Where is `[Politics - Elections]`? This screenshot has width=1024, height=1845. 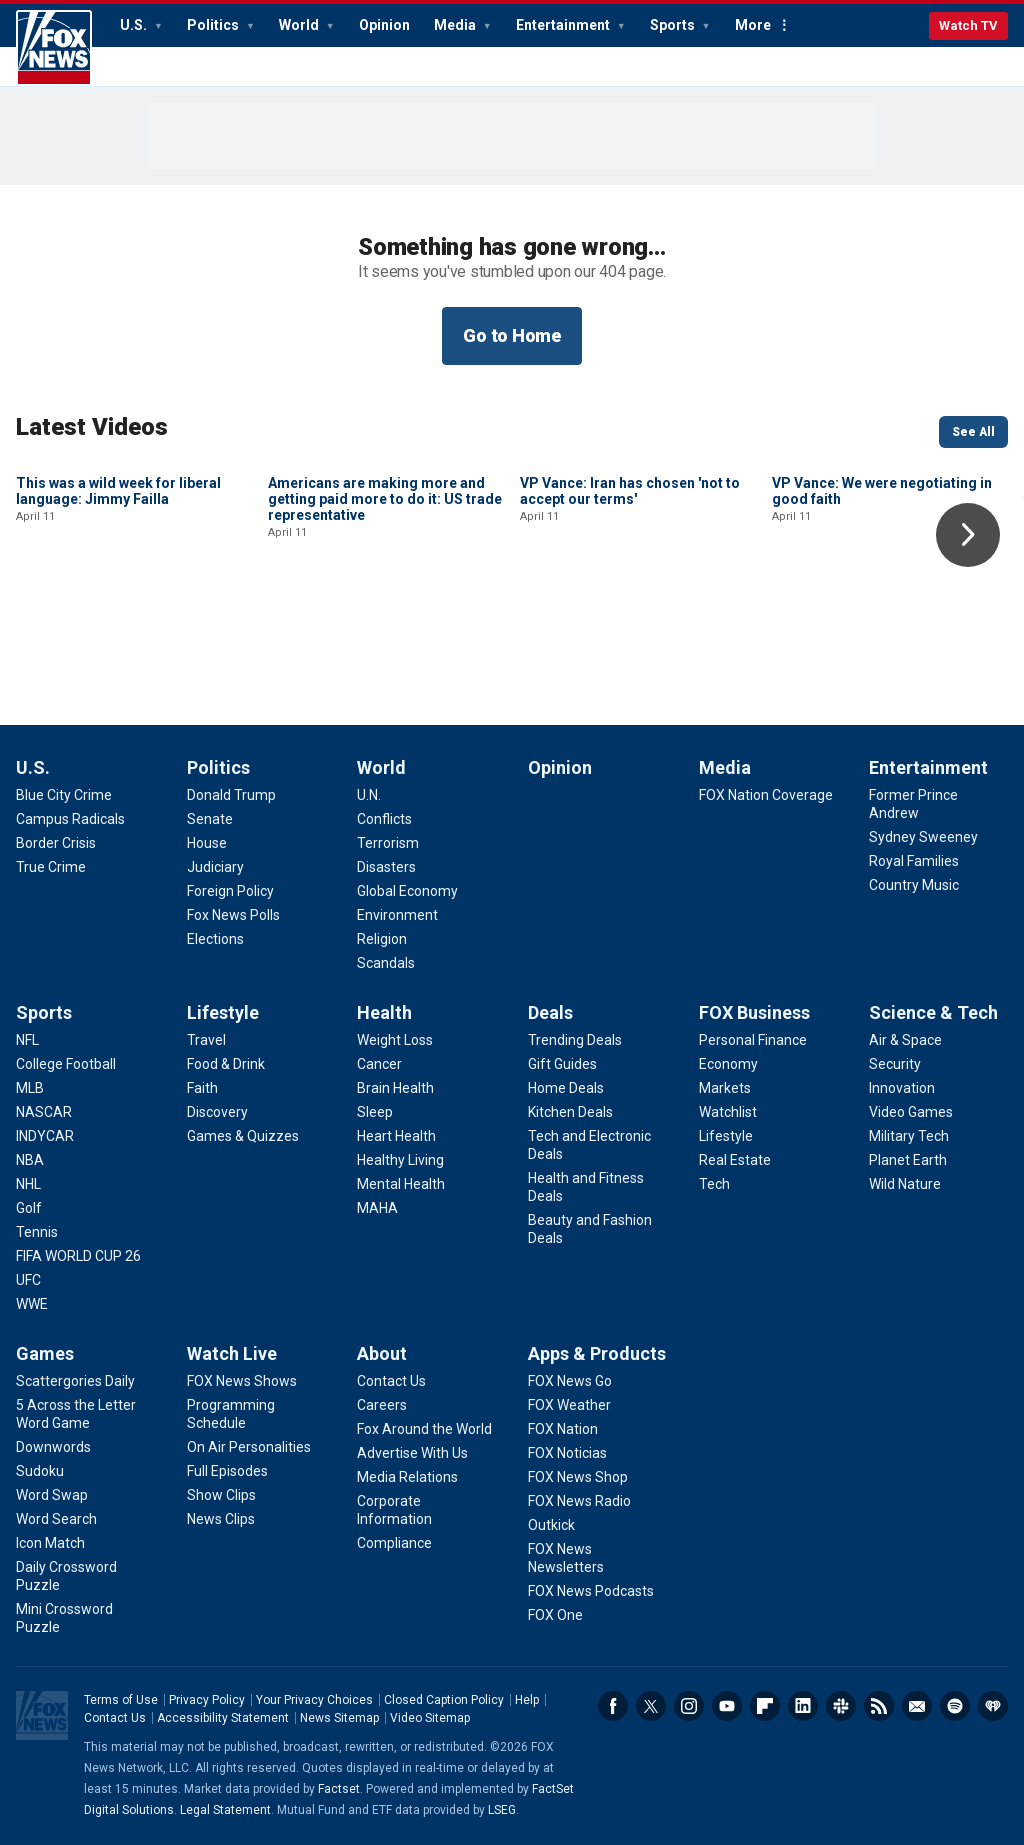
[Politics - Elections] is located at coordinates (215, 939).